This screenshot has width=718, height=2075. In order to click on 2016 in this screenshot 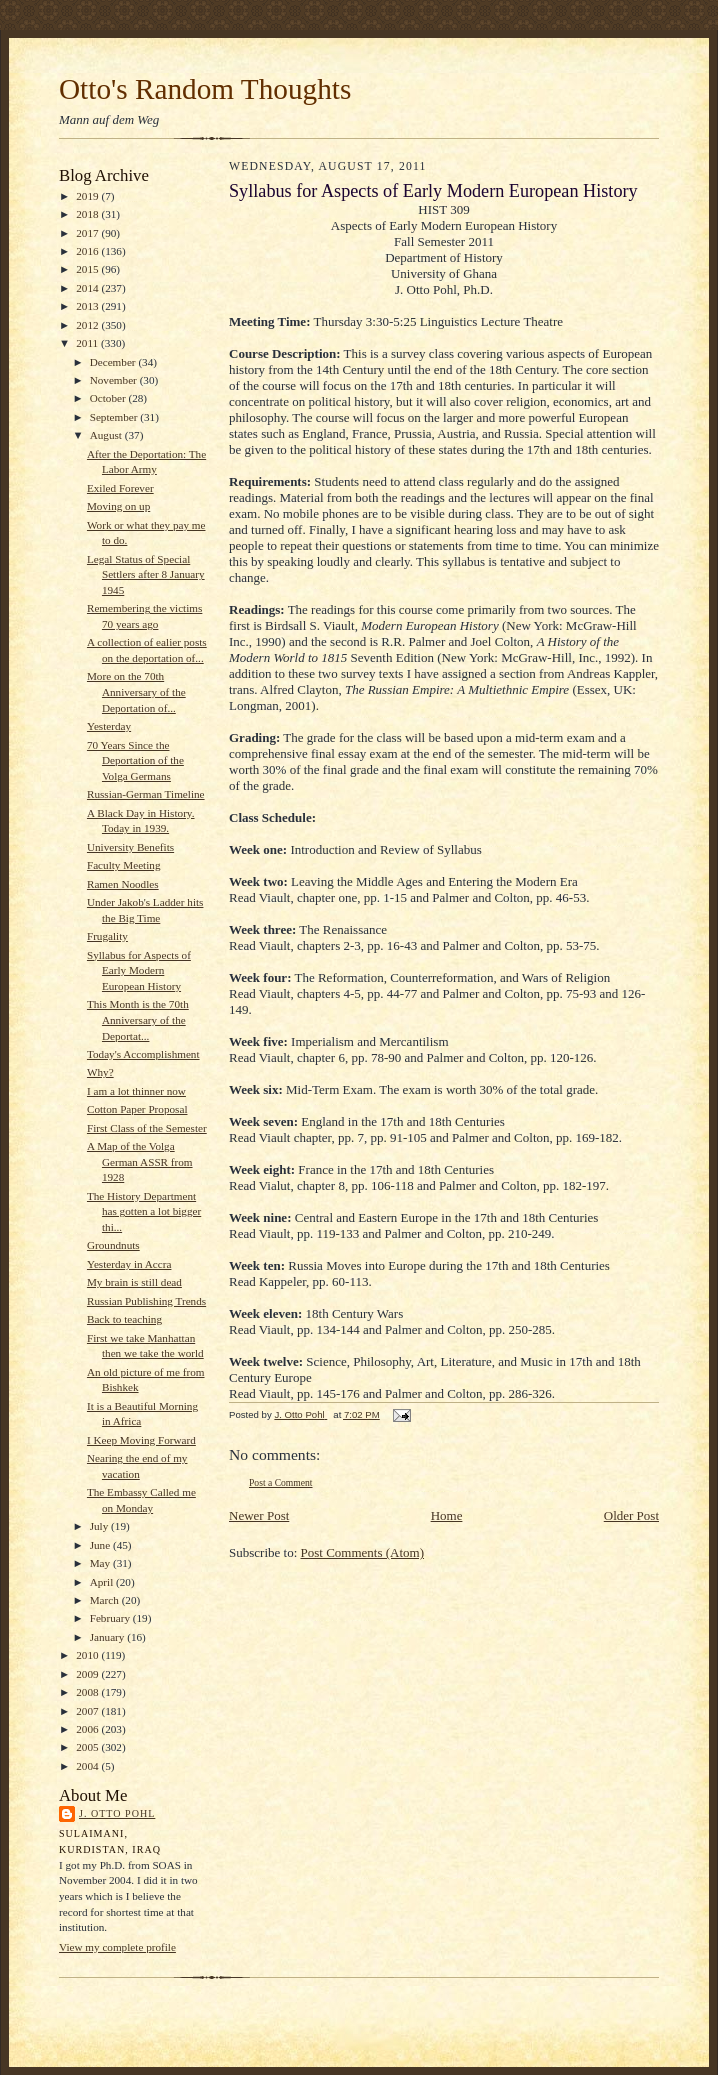, I will do `click(88, 251)`.